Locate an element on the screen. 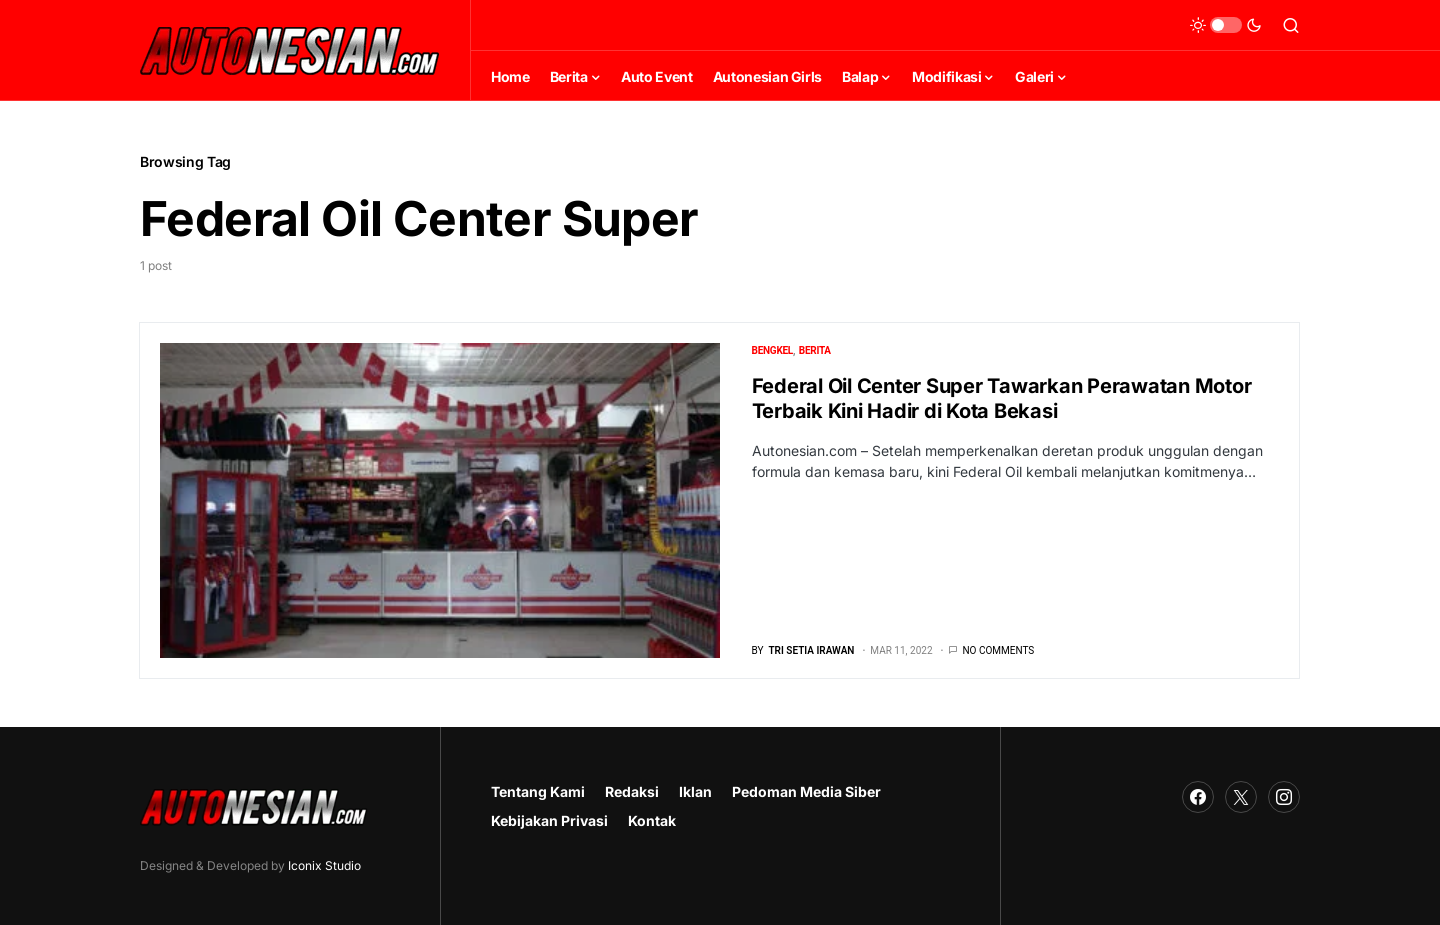 This screenshot has width=1440, height=925. Iklan is located at coordinates (695, 791).